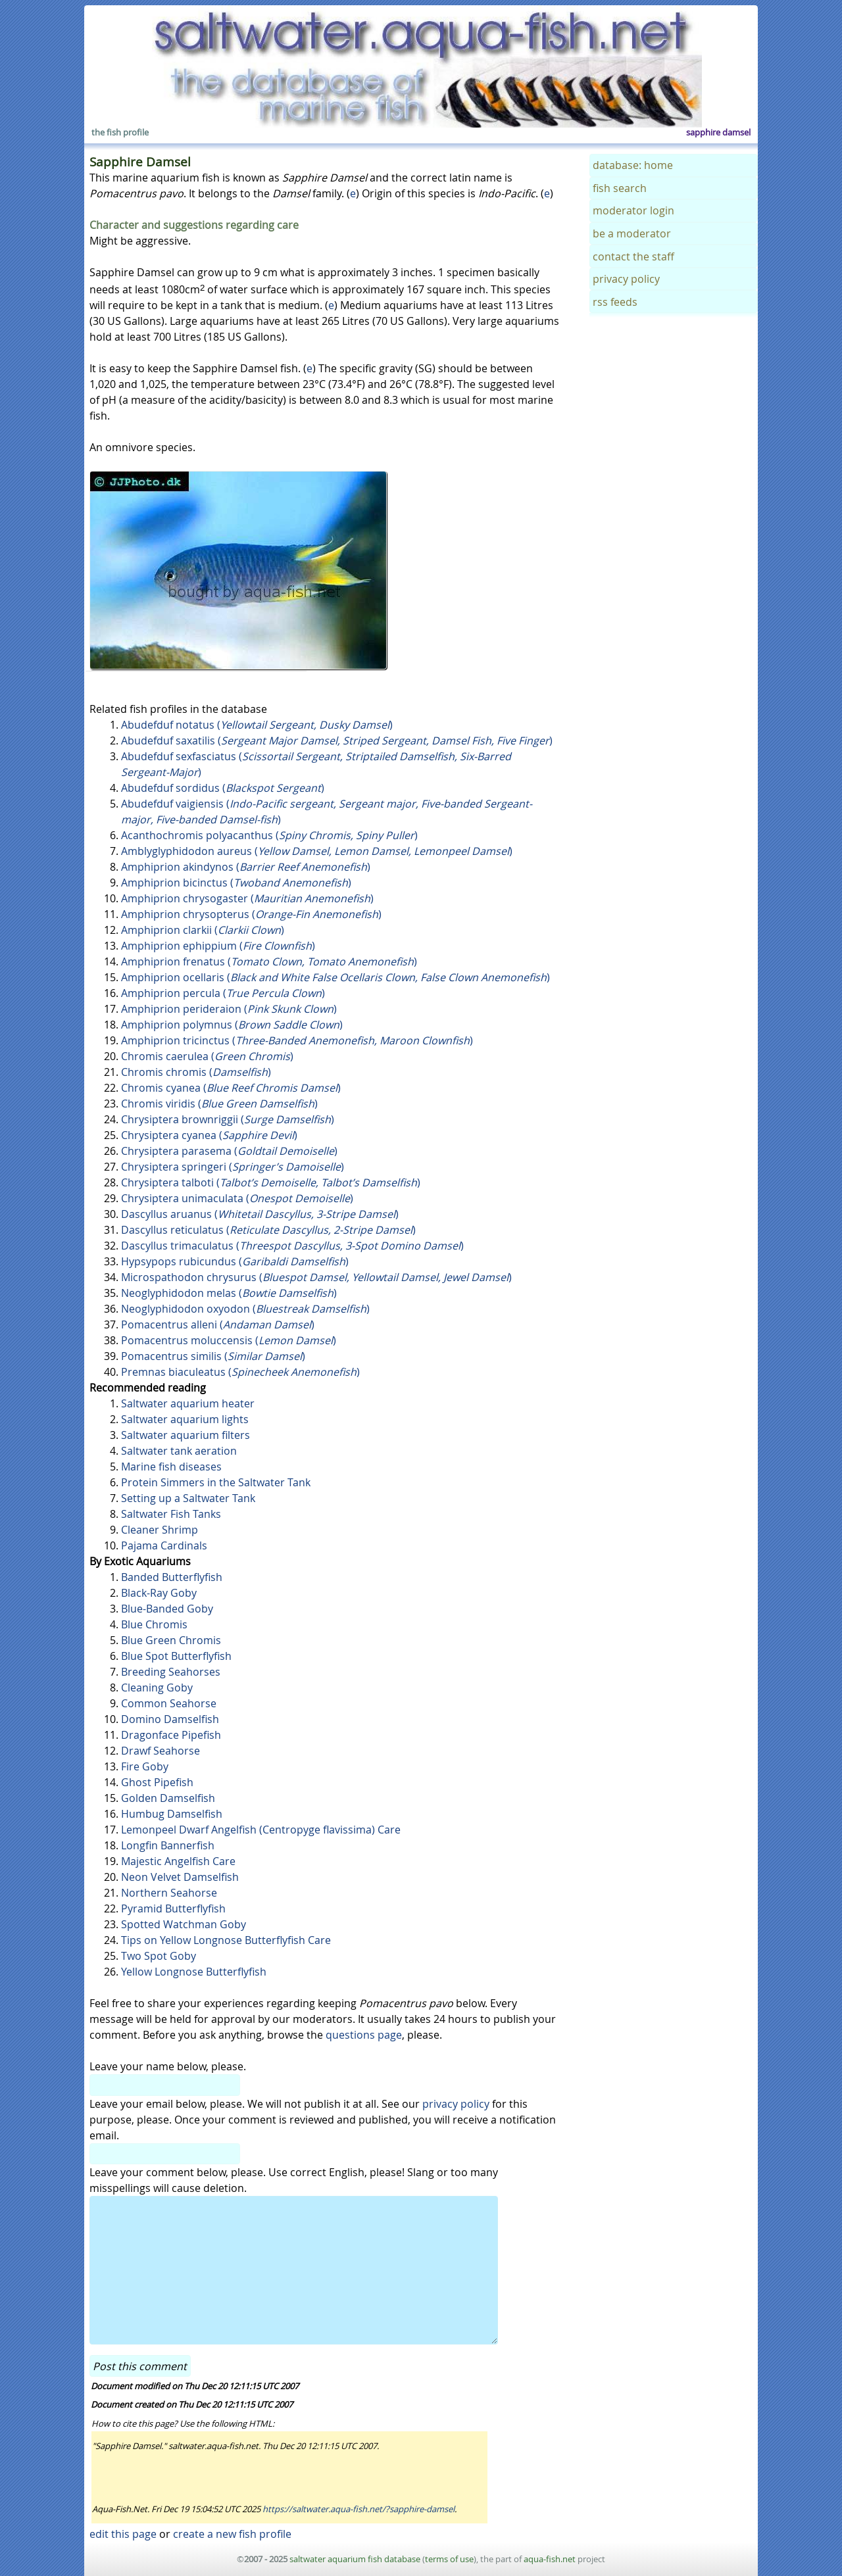  Describe the element at coordinates (633, 165) in the screenshot. I see `database: home` at that location.